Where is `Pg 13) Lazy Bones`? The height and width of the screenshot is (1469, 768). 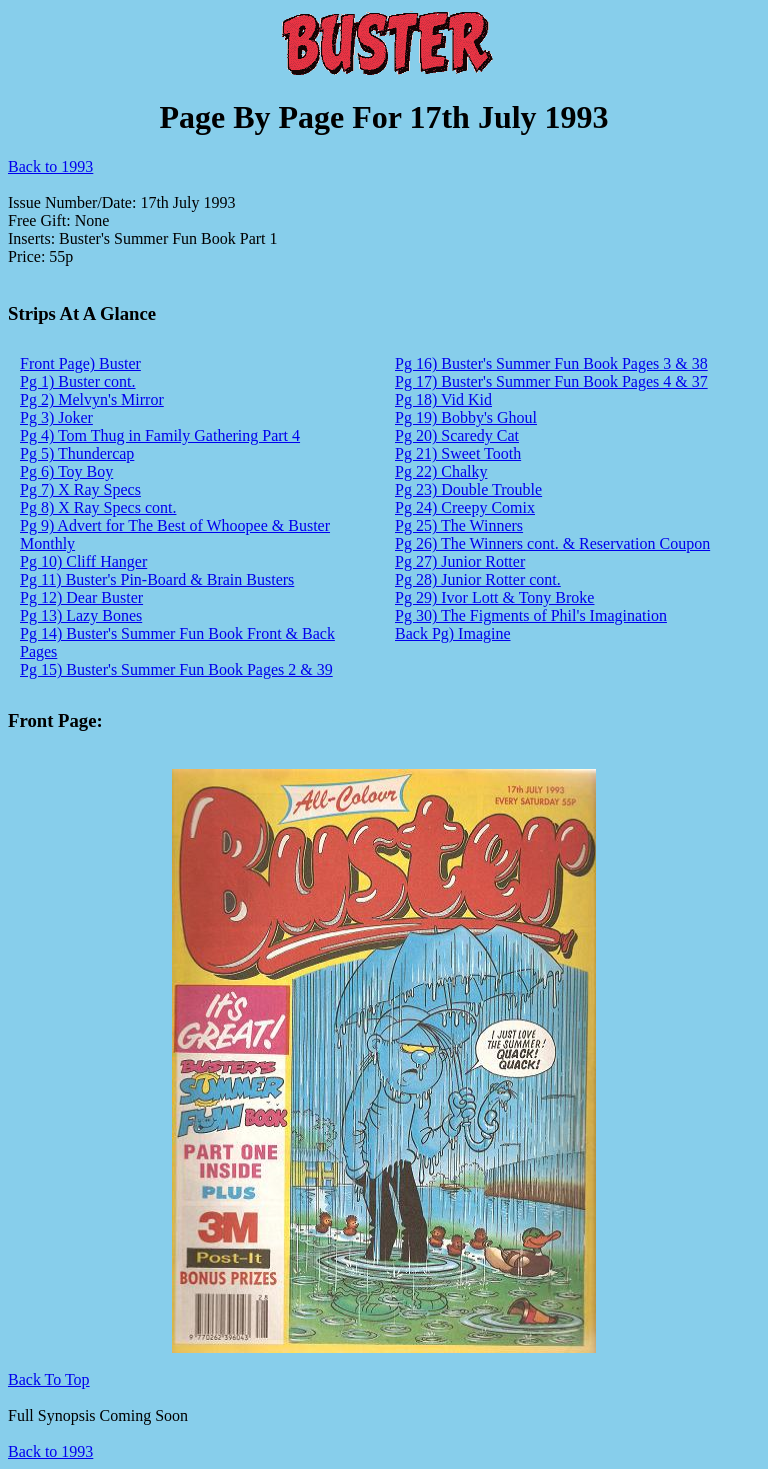 Pg 13) Lazy Bones is located at coordinates (81, 615).